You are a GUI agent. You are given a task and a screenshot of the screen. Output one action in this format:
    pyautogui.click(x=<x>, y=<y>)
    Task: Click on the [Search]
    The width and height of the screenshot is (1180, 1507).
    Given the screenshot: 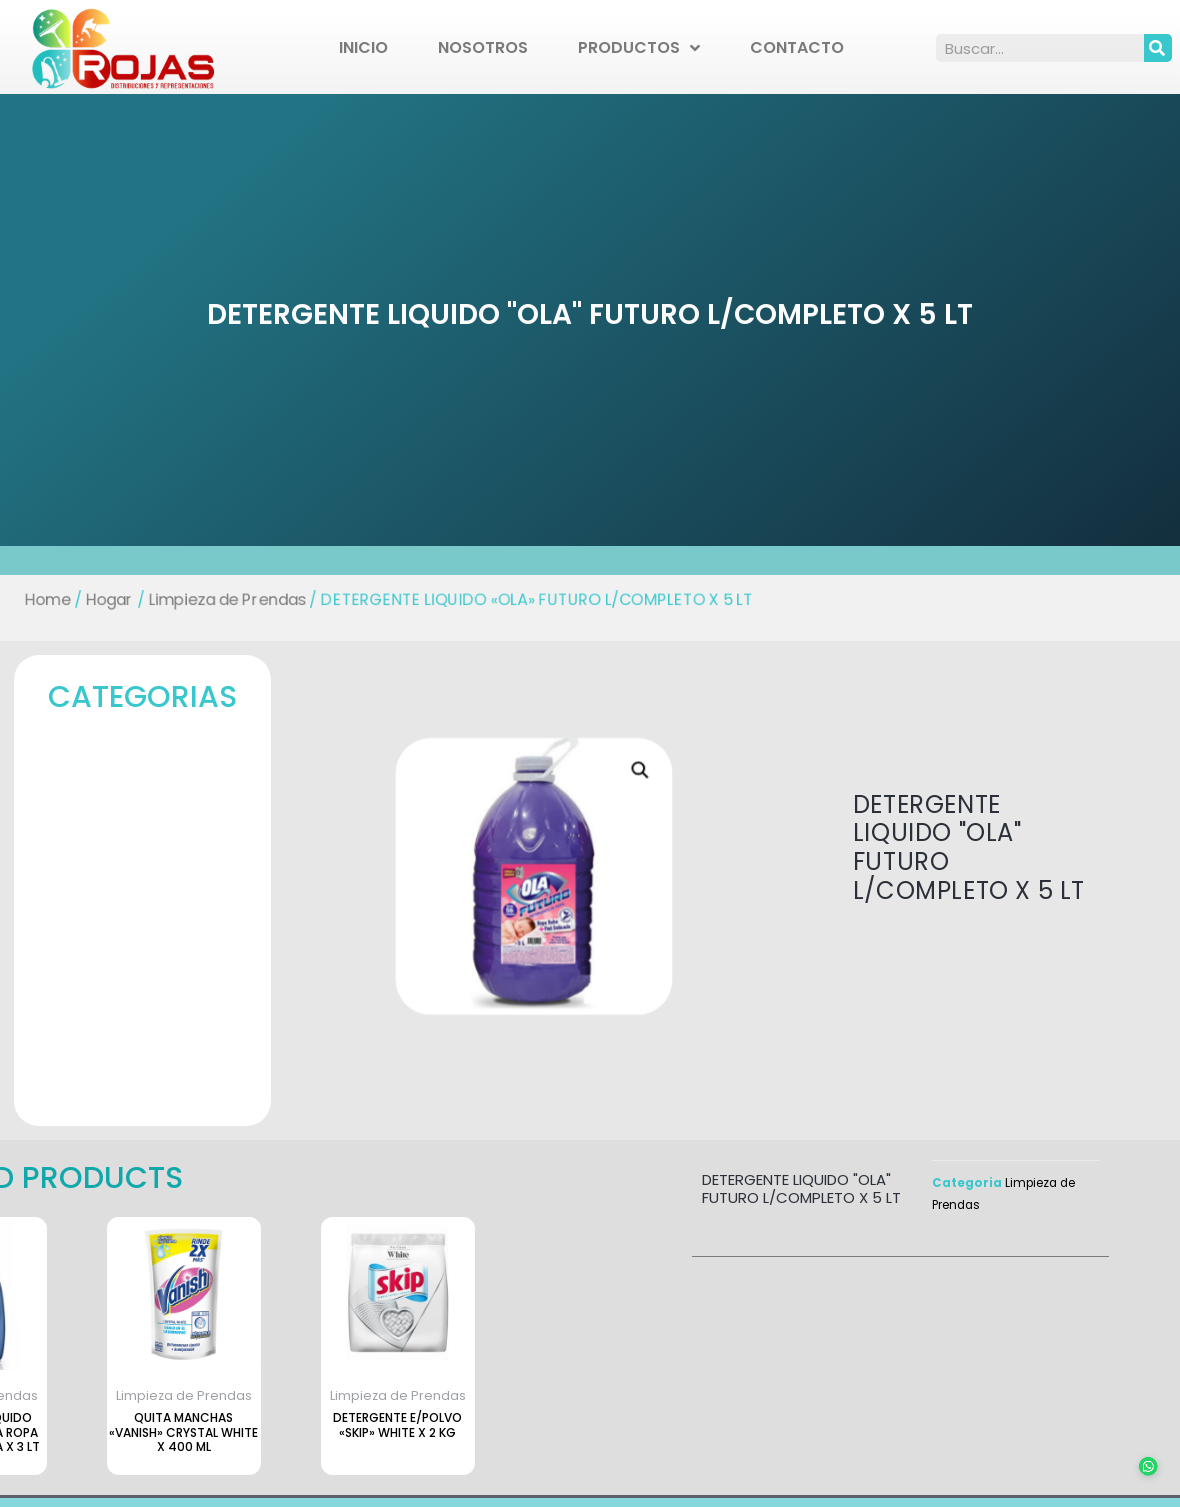 What is the action you would take?
    pyautogui.click(x=1158, y=48)
    